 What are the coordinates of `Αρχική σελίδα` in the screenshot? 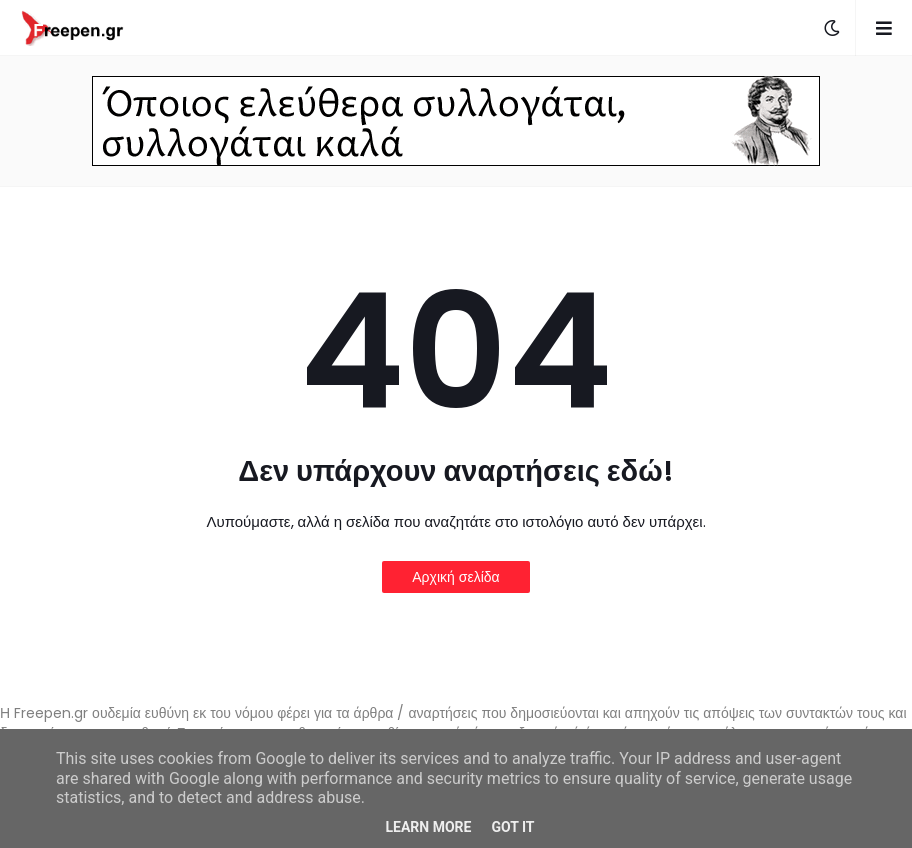 It's located at (455, 577).